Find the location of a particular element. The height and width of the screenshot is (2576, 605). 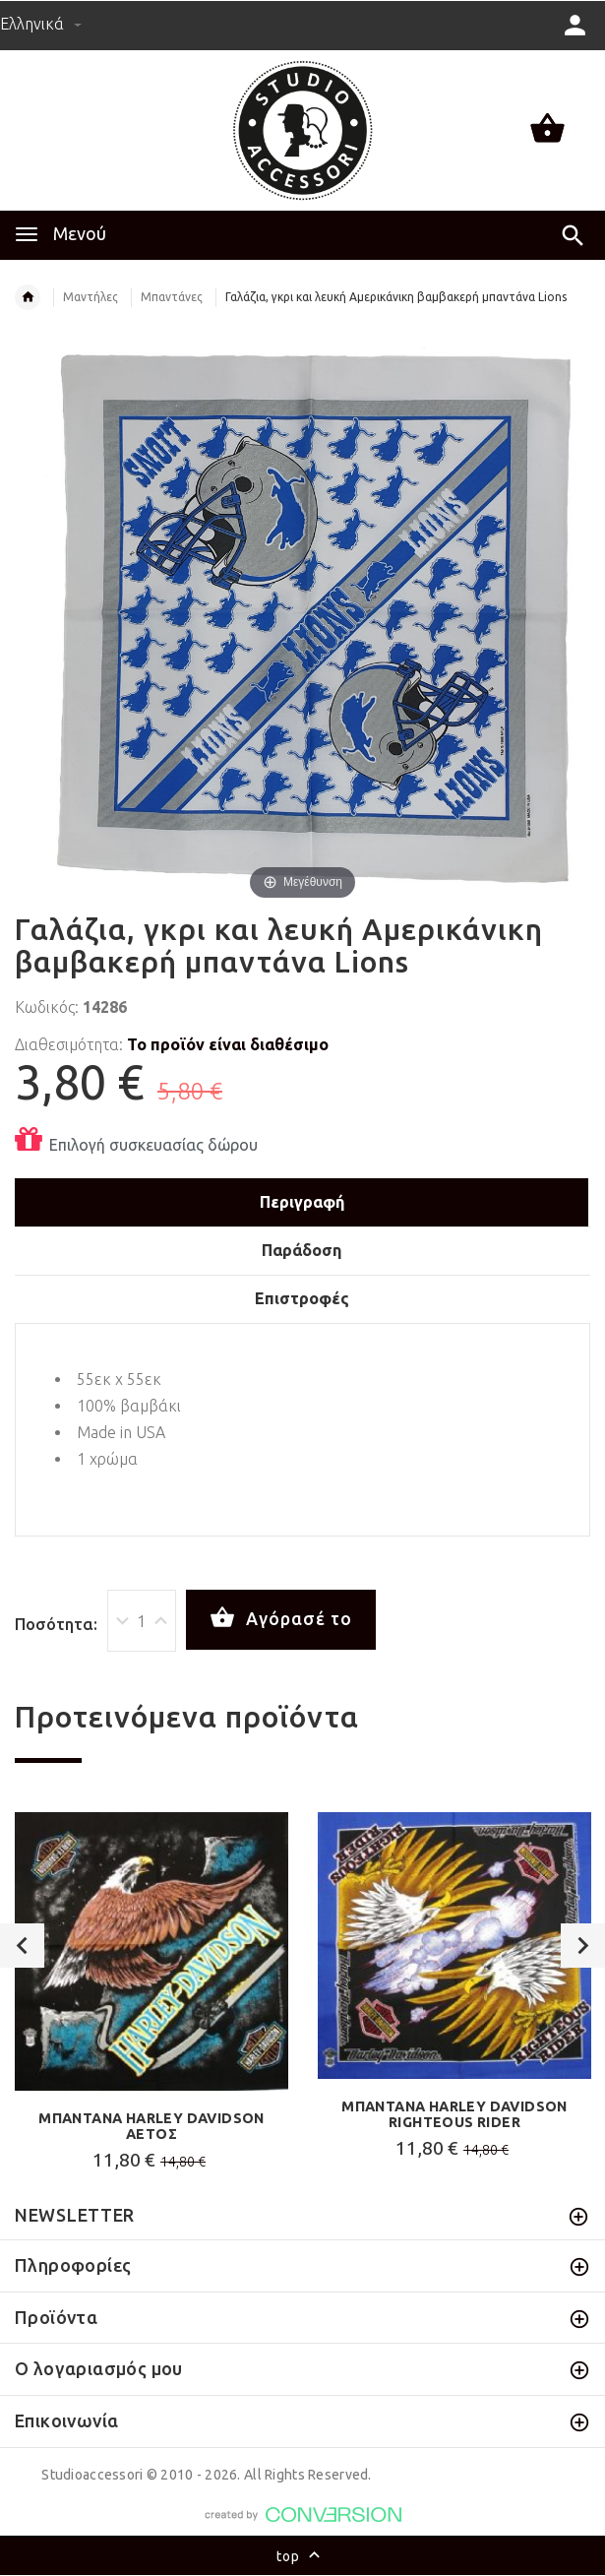

top is located at coordinates (302, 2557).